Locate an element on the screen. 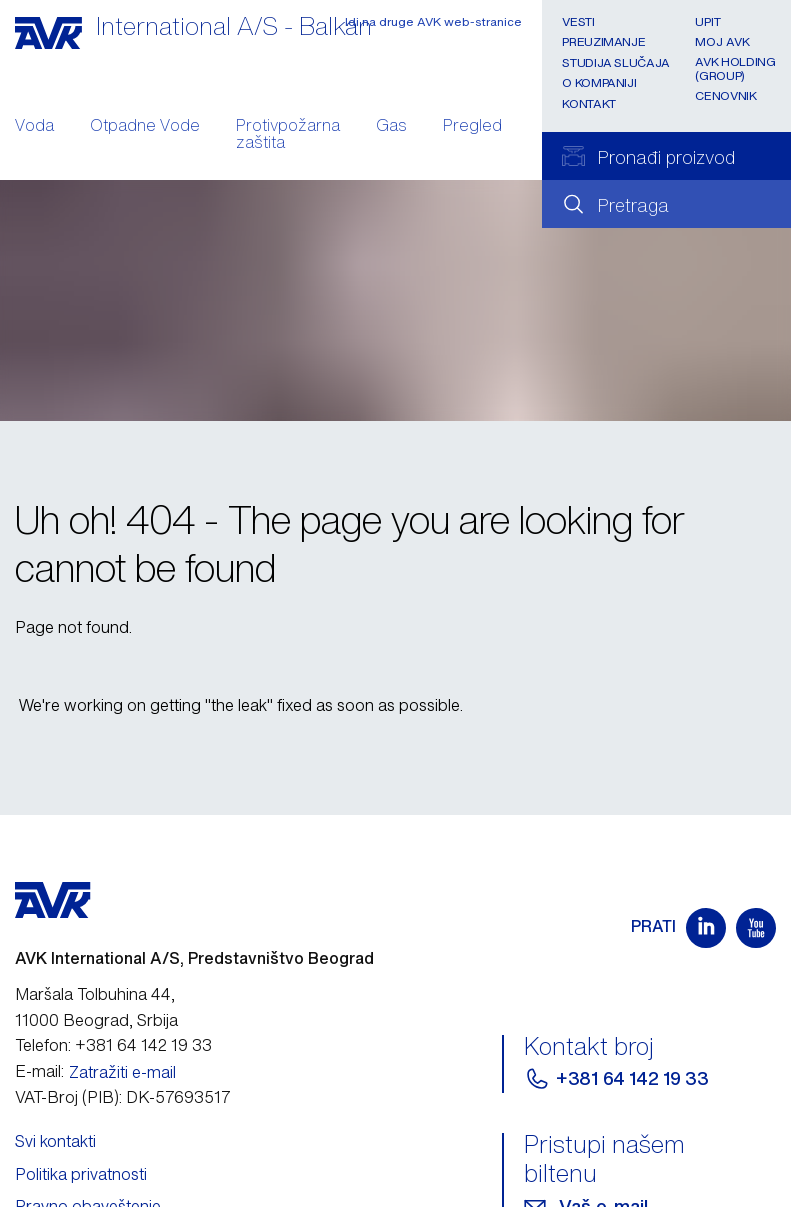 The width and height of the screenshot is (791, 1207). Pregled is located at coordinates (472, 127).